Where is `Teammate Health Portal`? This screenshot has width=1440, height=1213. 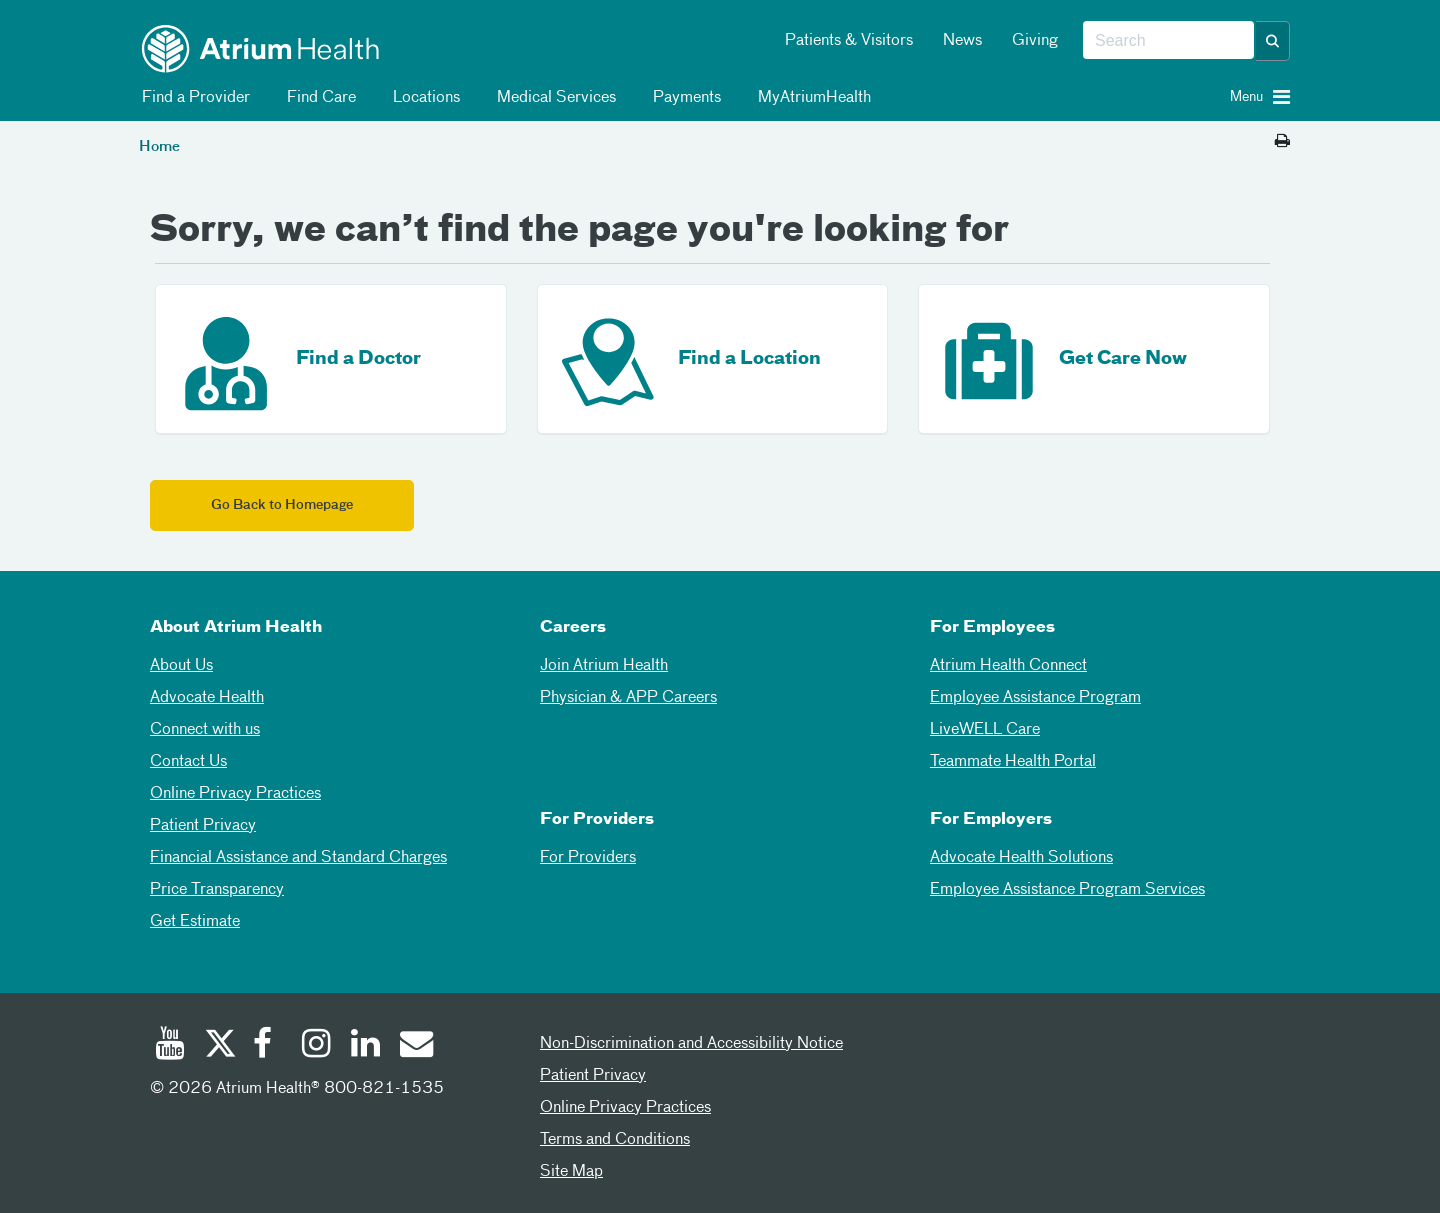 Teammate Health Portal is located at coordinates (1013, 762).